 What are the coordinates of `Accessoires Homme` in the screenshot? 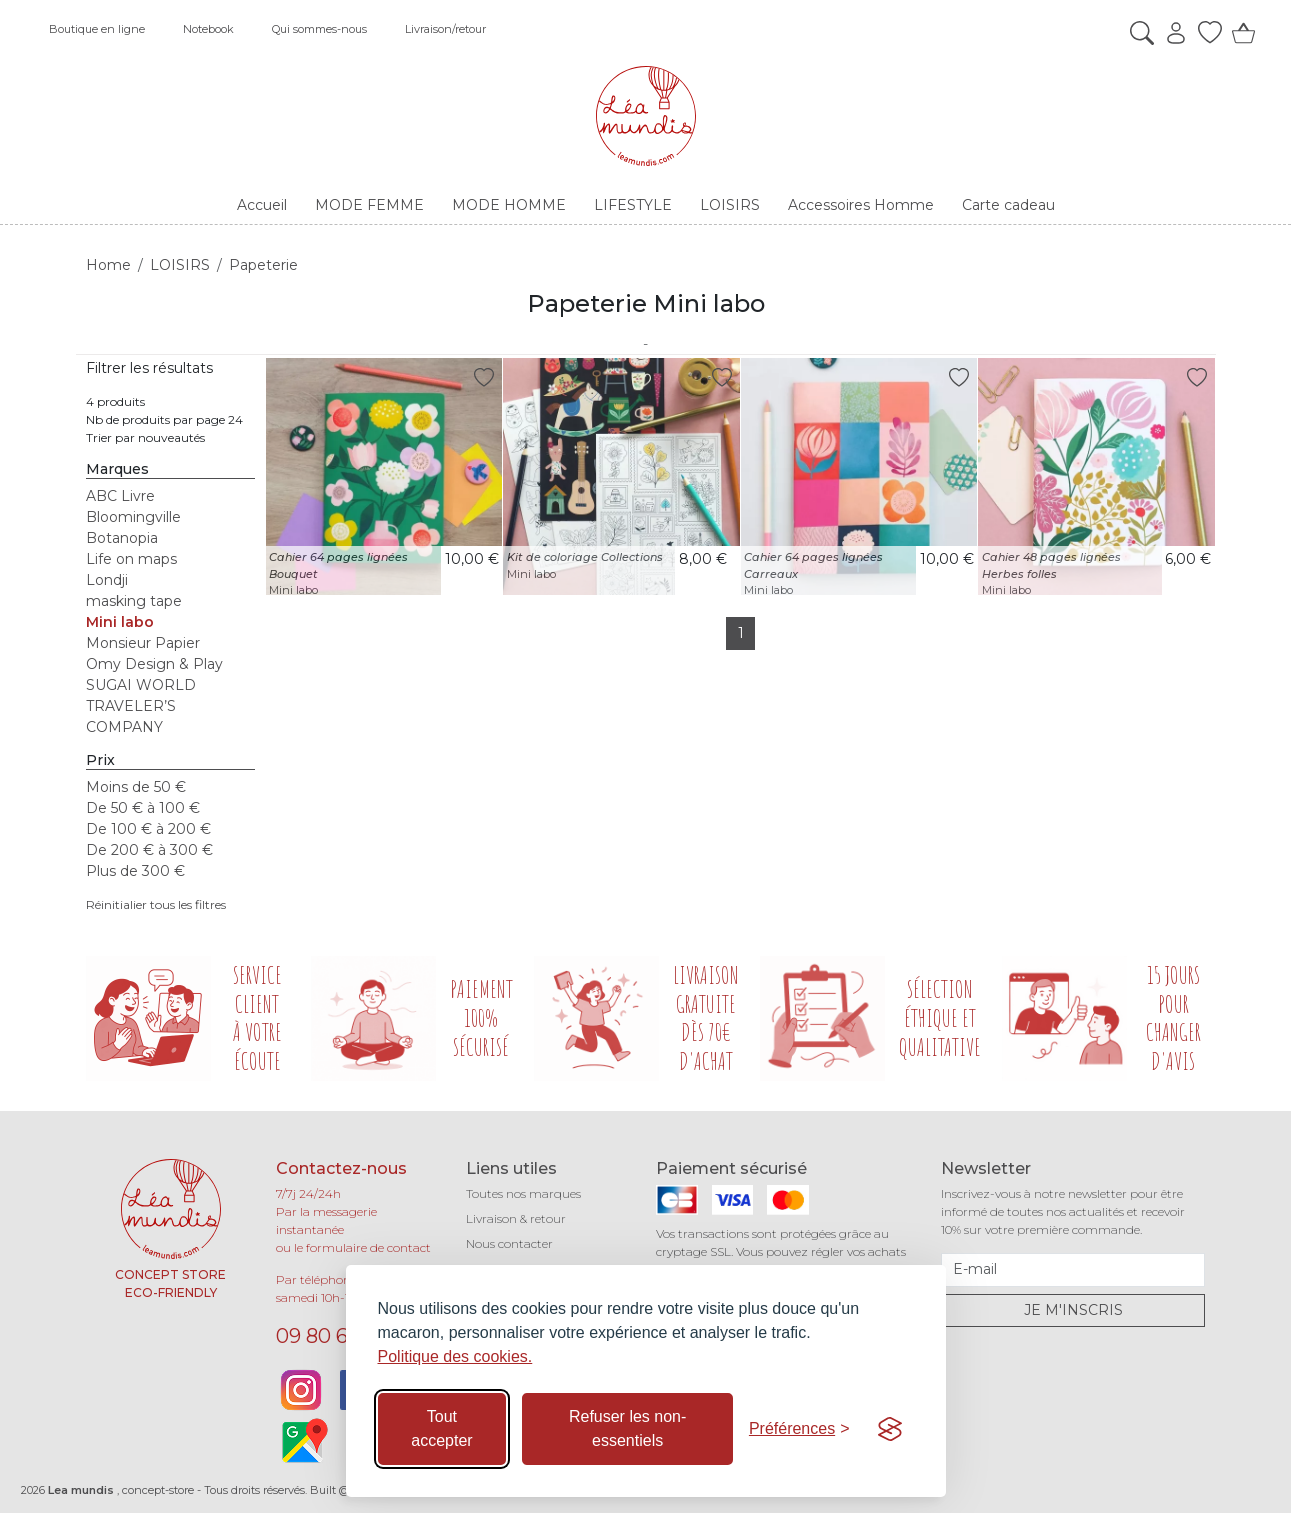 It's located at (861, 205).